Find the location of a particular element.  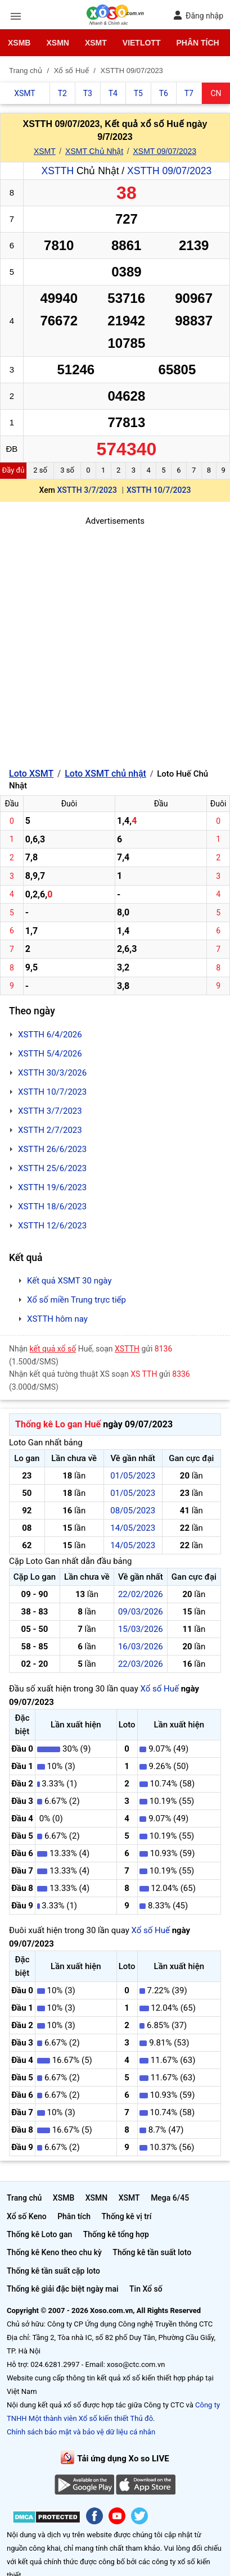

16/03/2026 is located at coordinates (140, 1646).